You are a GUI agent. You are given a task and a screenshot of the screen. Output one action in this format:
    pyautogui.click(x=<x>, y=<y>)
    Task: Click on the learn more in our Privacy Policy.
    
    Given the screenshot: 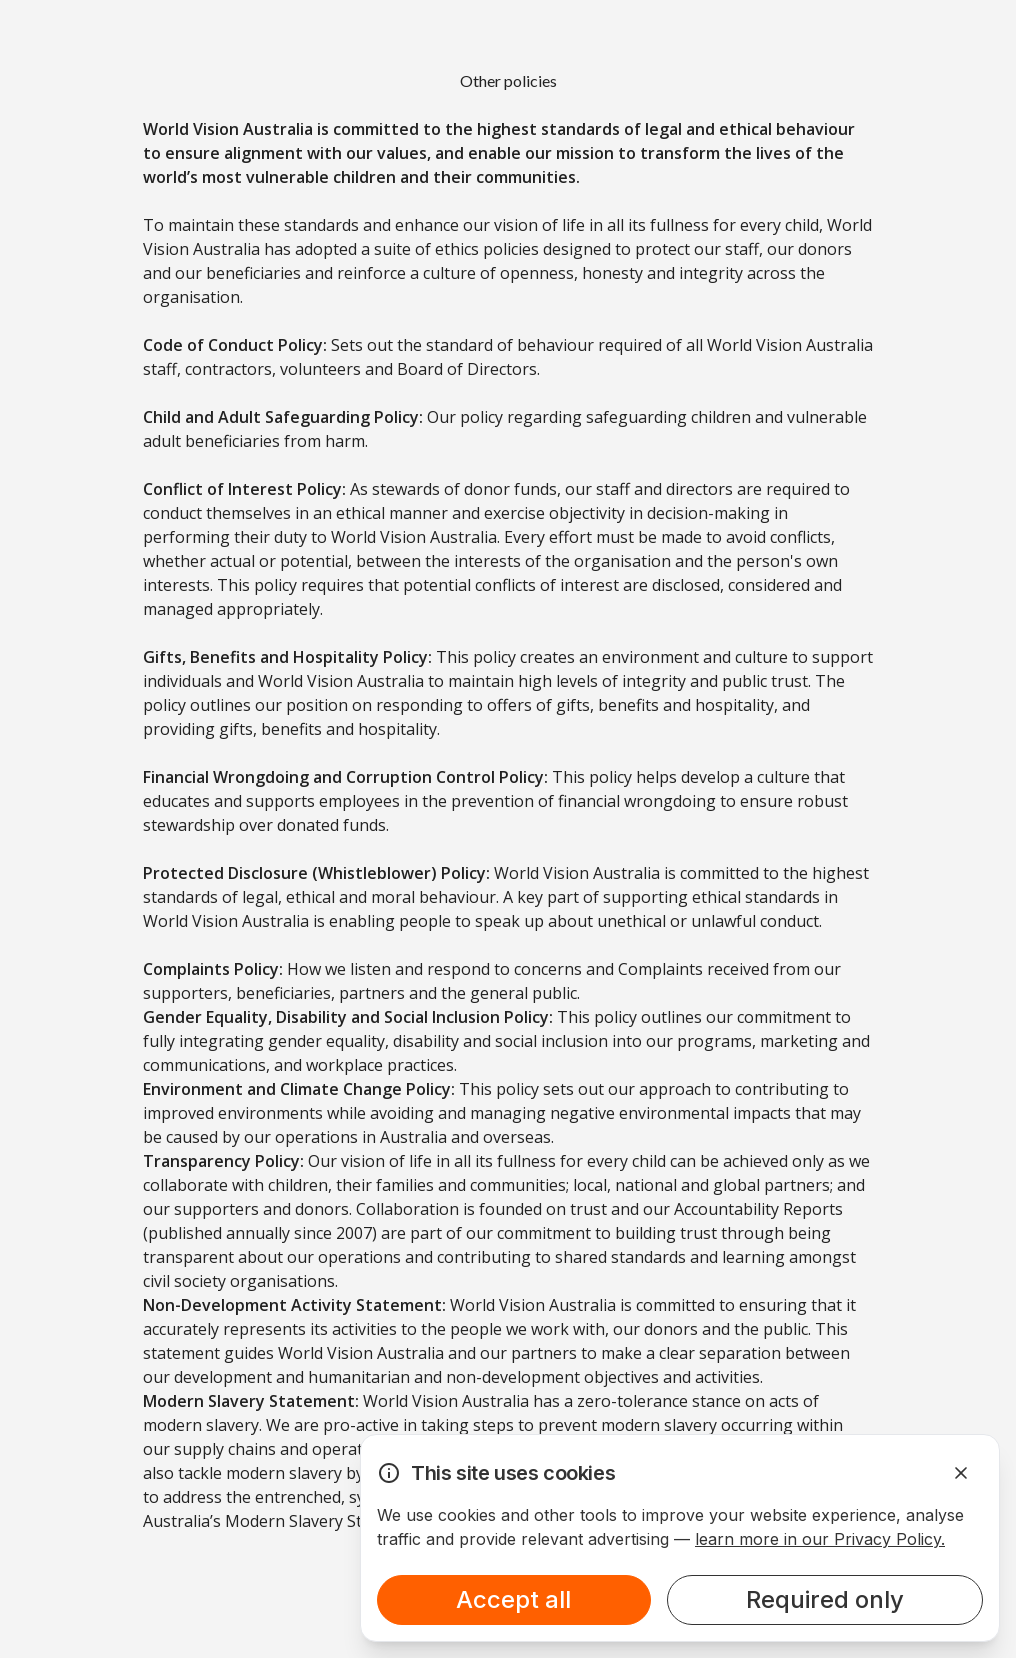 What is the action you would take?
    pyautogui.click(x=820, y=1539)
    